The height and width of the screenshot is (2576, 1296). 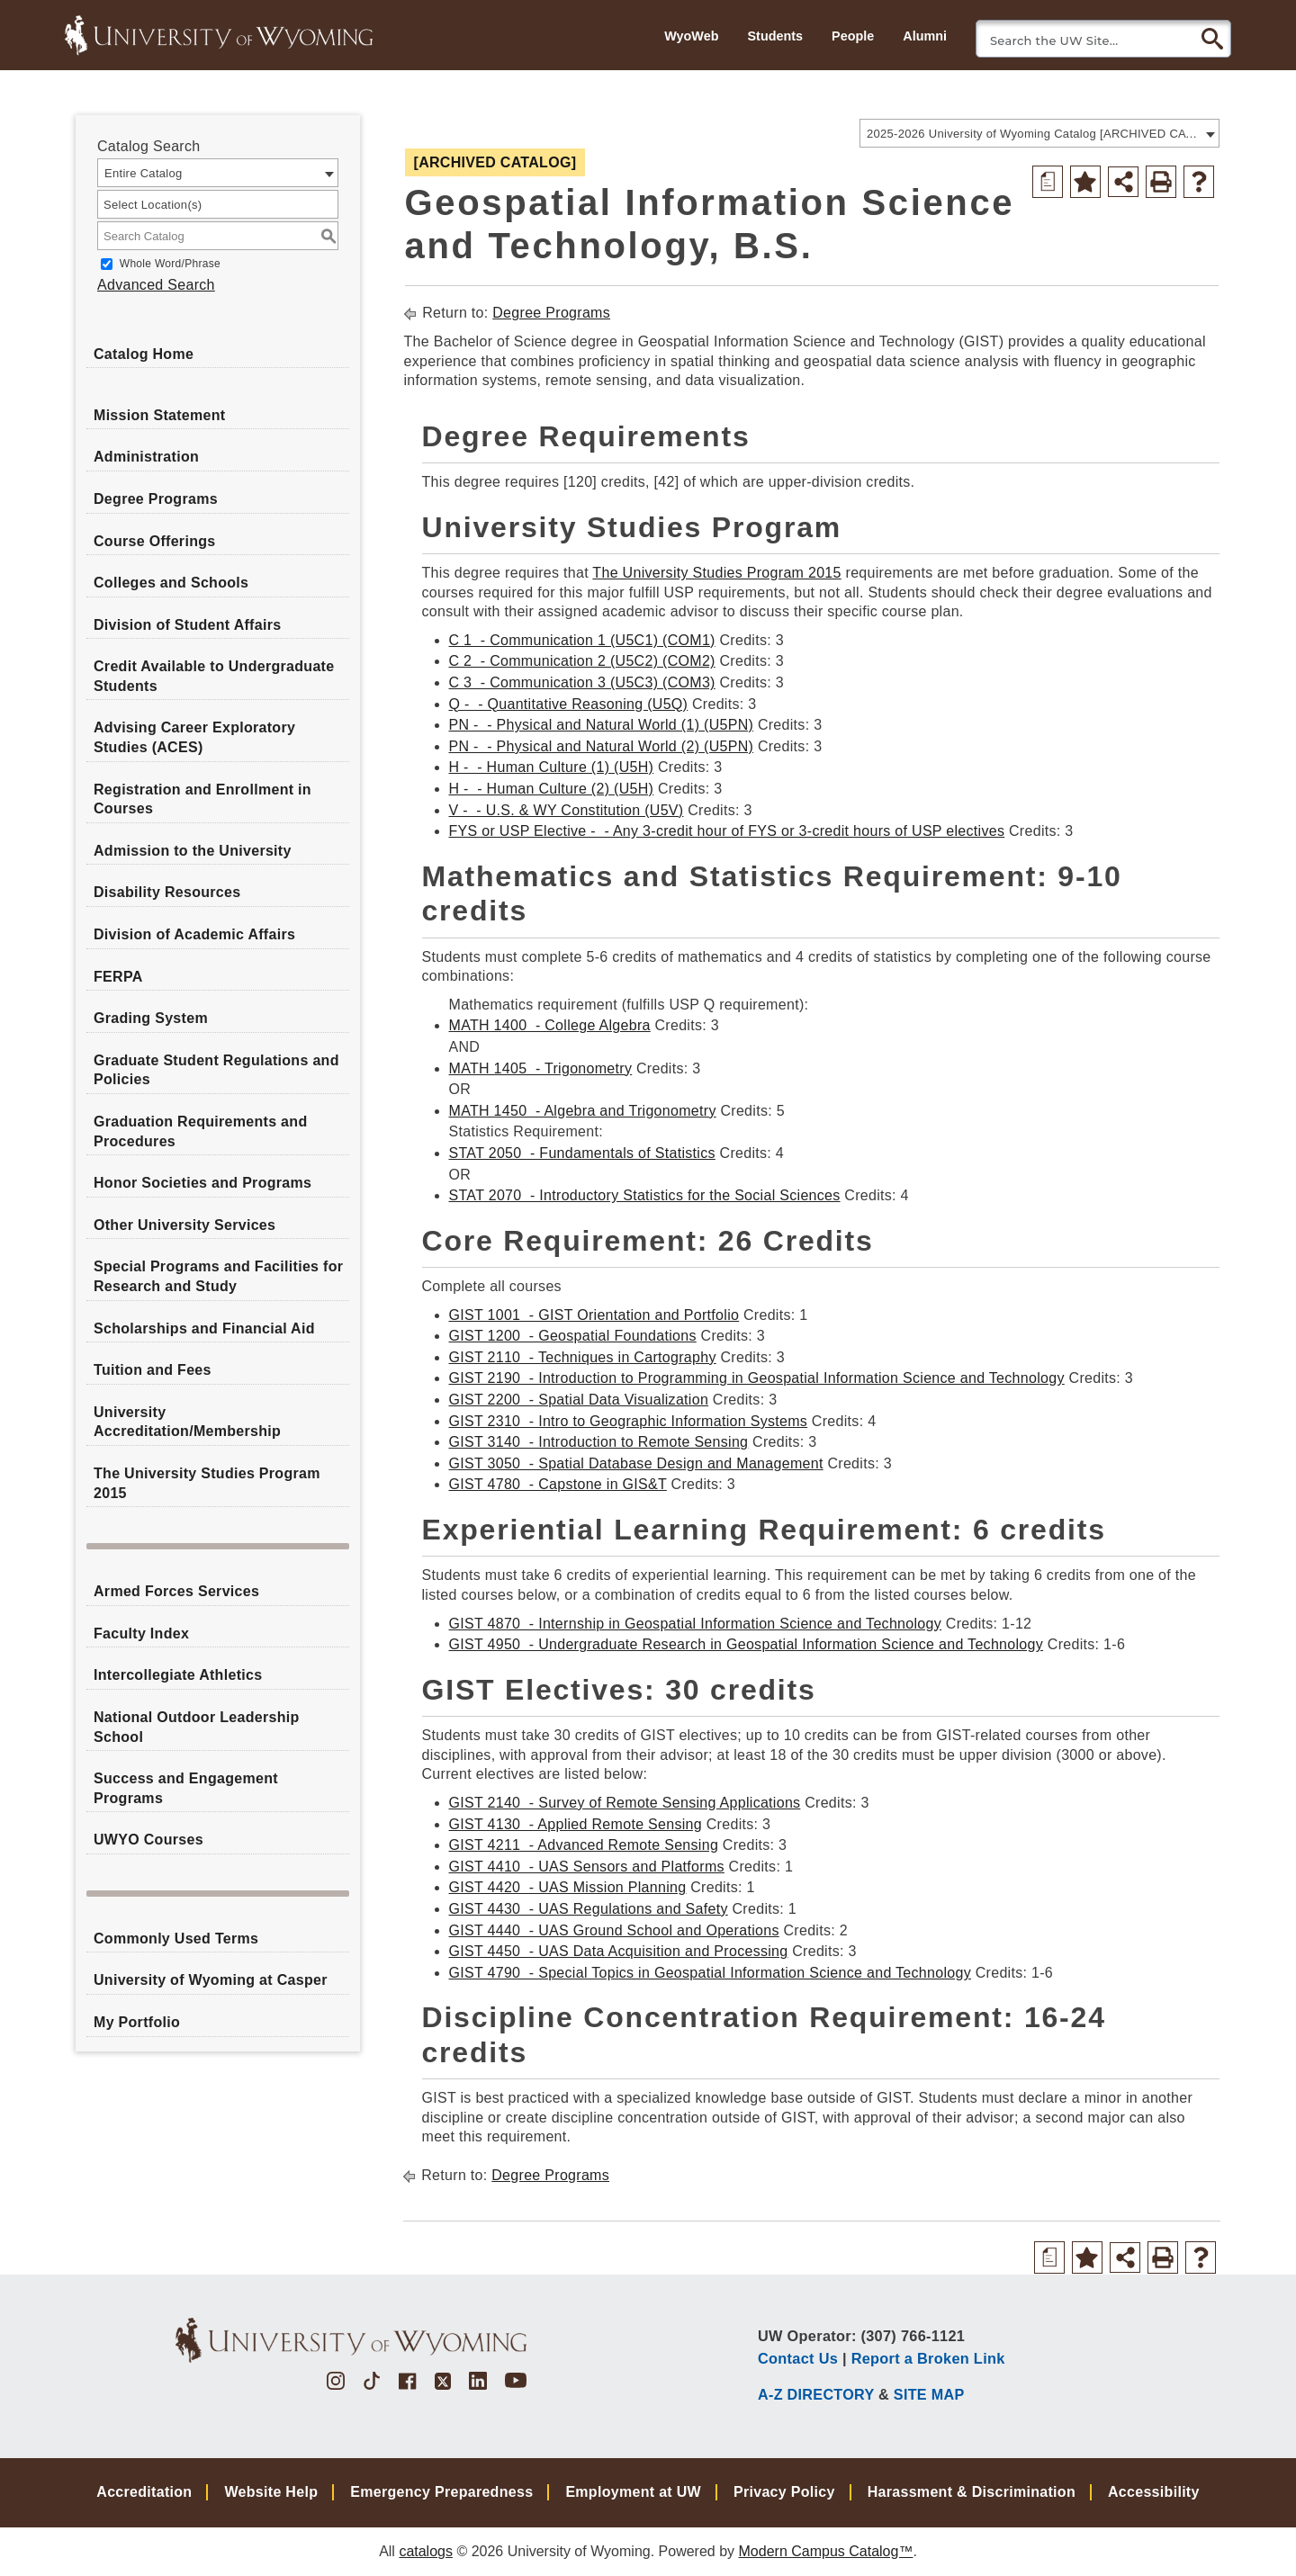 What do you see at coordinates (156, 284) in the screenshot?
I see `Advanced Search` at bounding box center [156, 284].